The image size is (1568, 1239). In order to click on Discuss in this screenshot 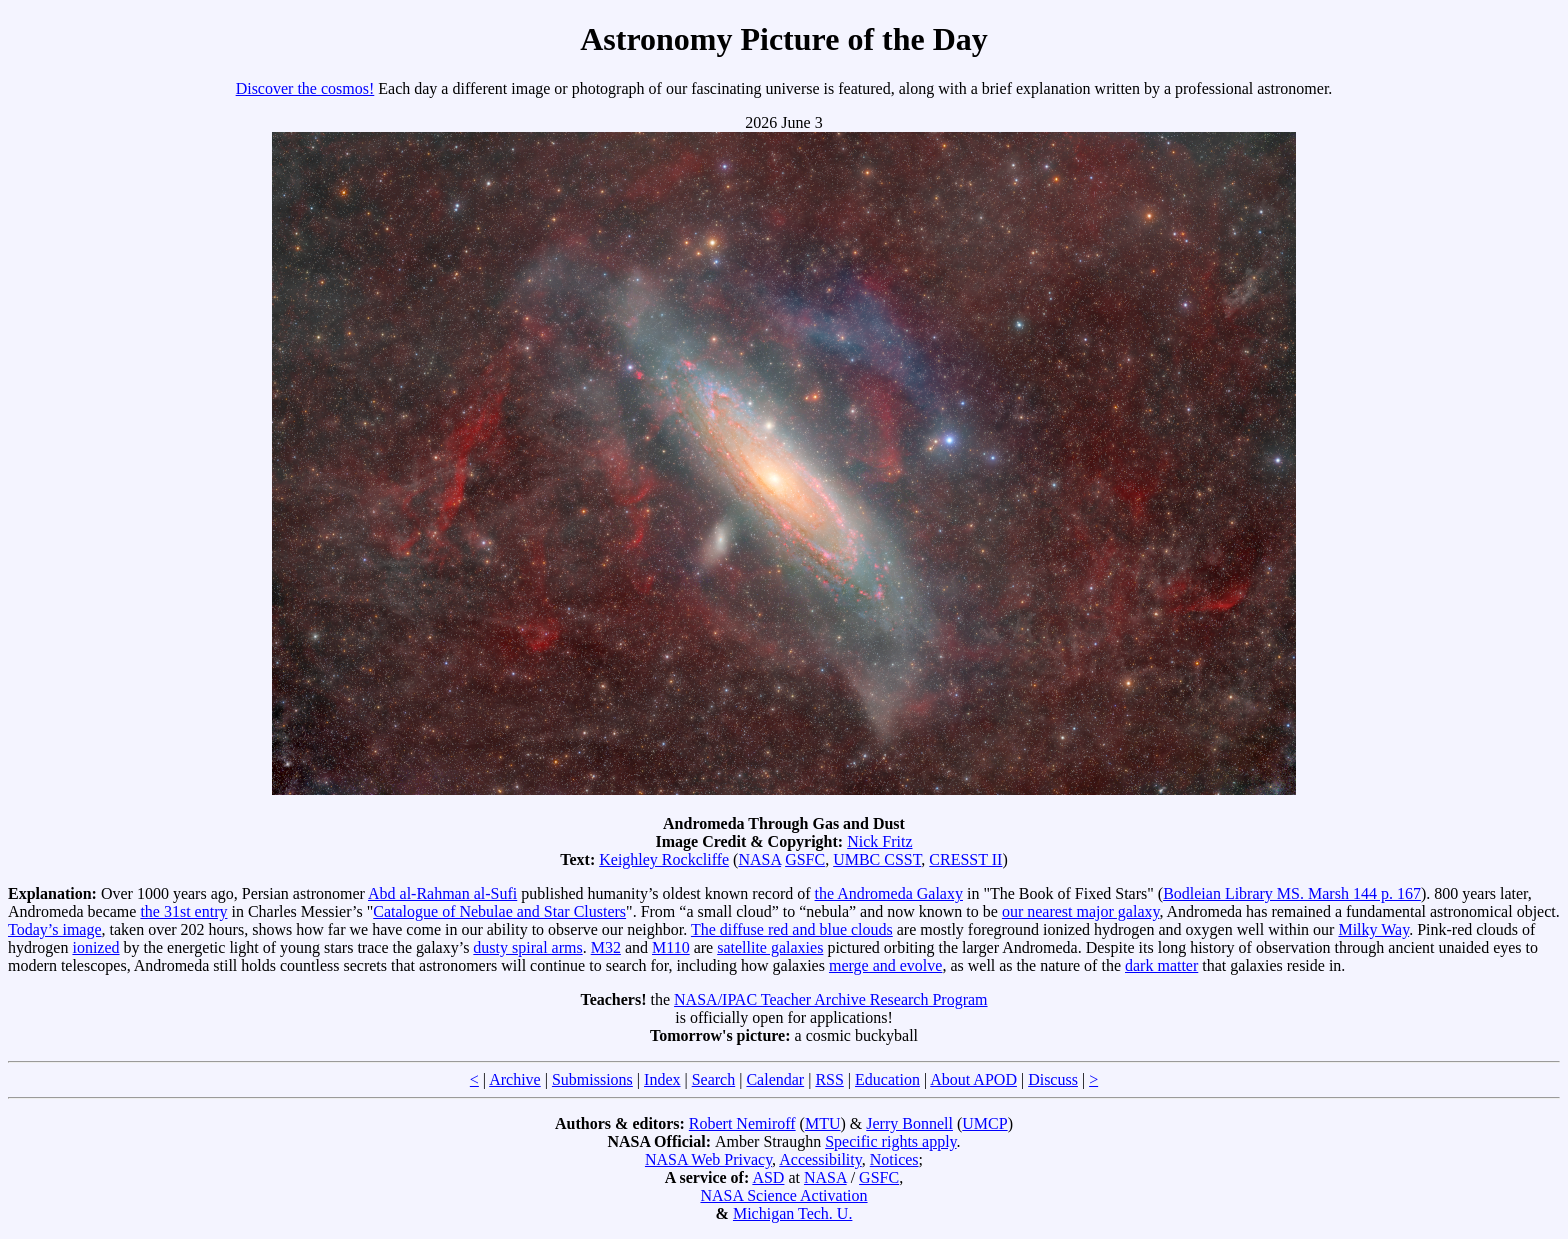, I will do `click(1053, 1079)`.